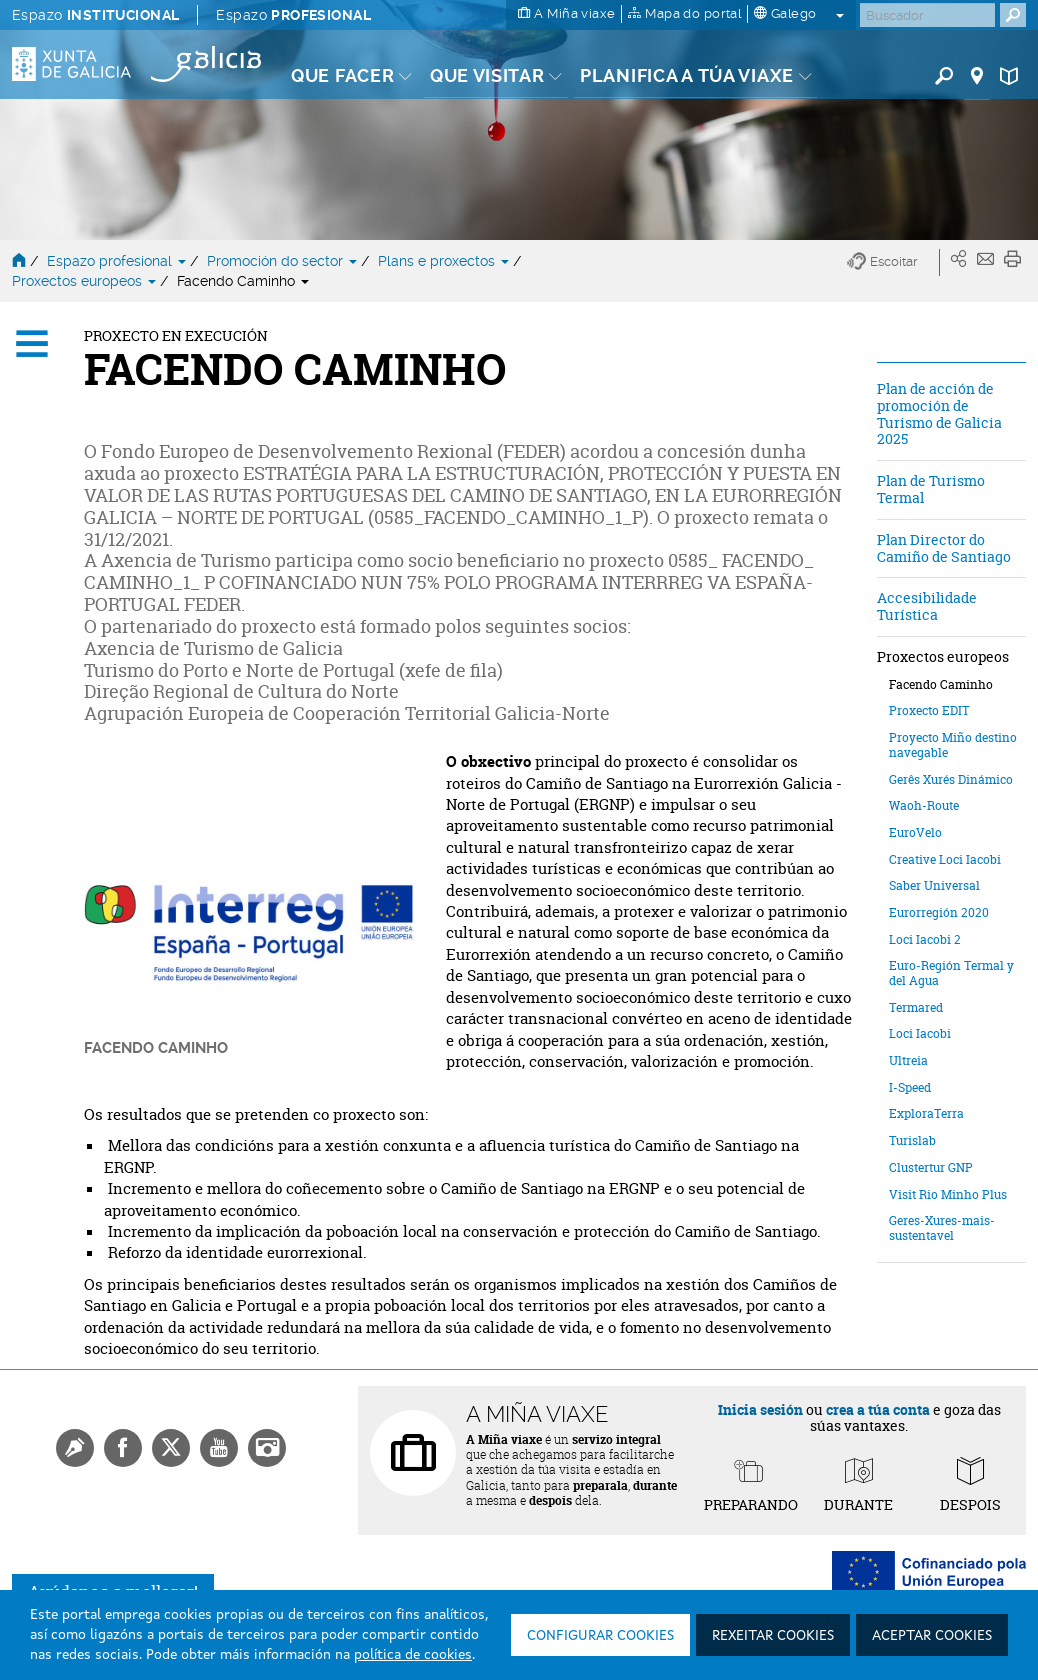 Image resolution: width=1038 pixels, height=1680 pixels. Describe the element at coordinates (908, 1060) in the screenshot. I see `Ultreia` at that location.